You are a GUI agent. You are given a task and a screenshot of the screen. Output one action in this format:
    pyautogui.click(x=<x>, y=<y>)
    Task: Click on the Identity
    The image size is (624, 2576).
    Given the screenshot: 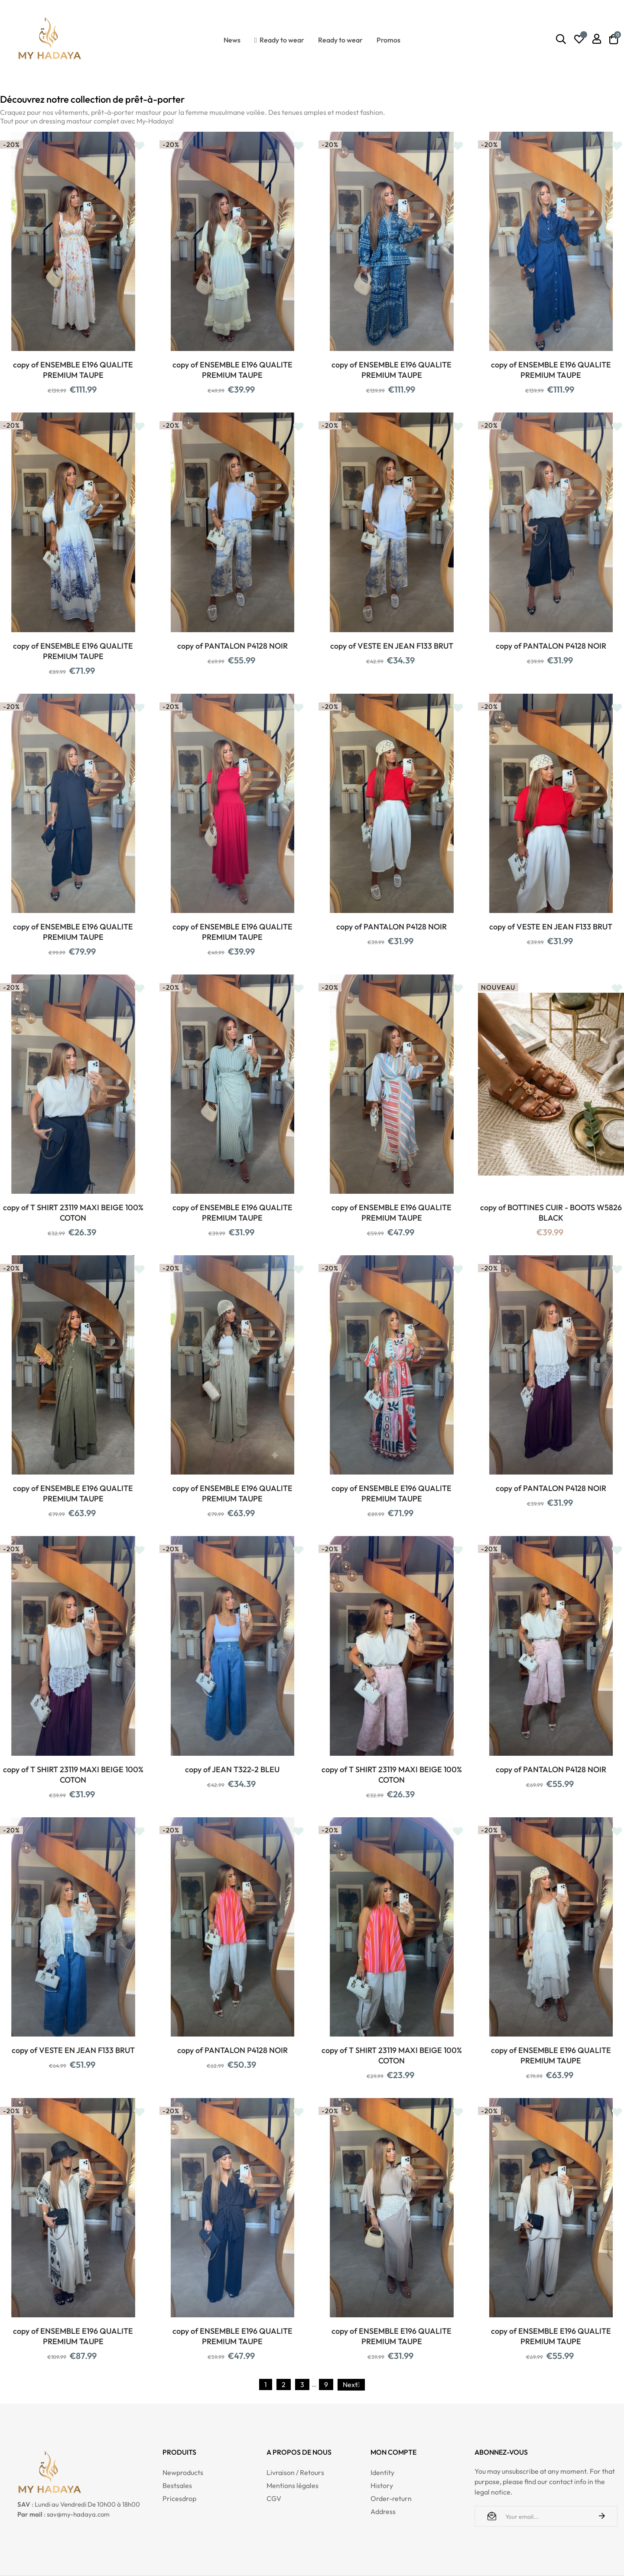 What is the action you would take?
    pyautogui.click(x=382, y=2472)
    